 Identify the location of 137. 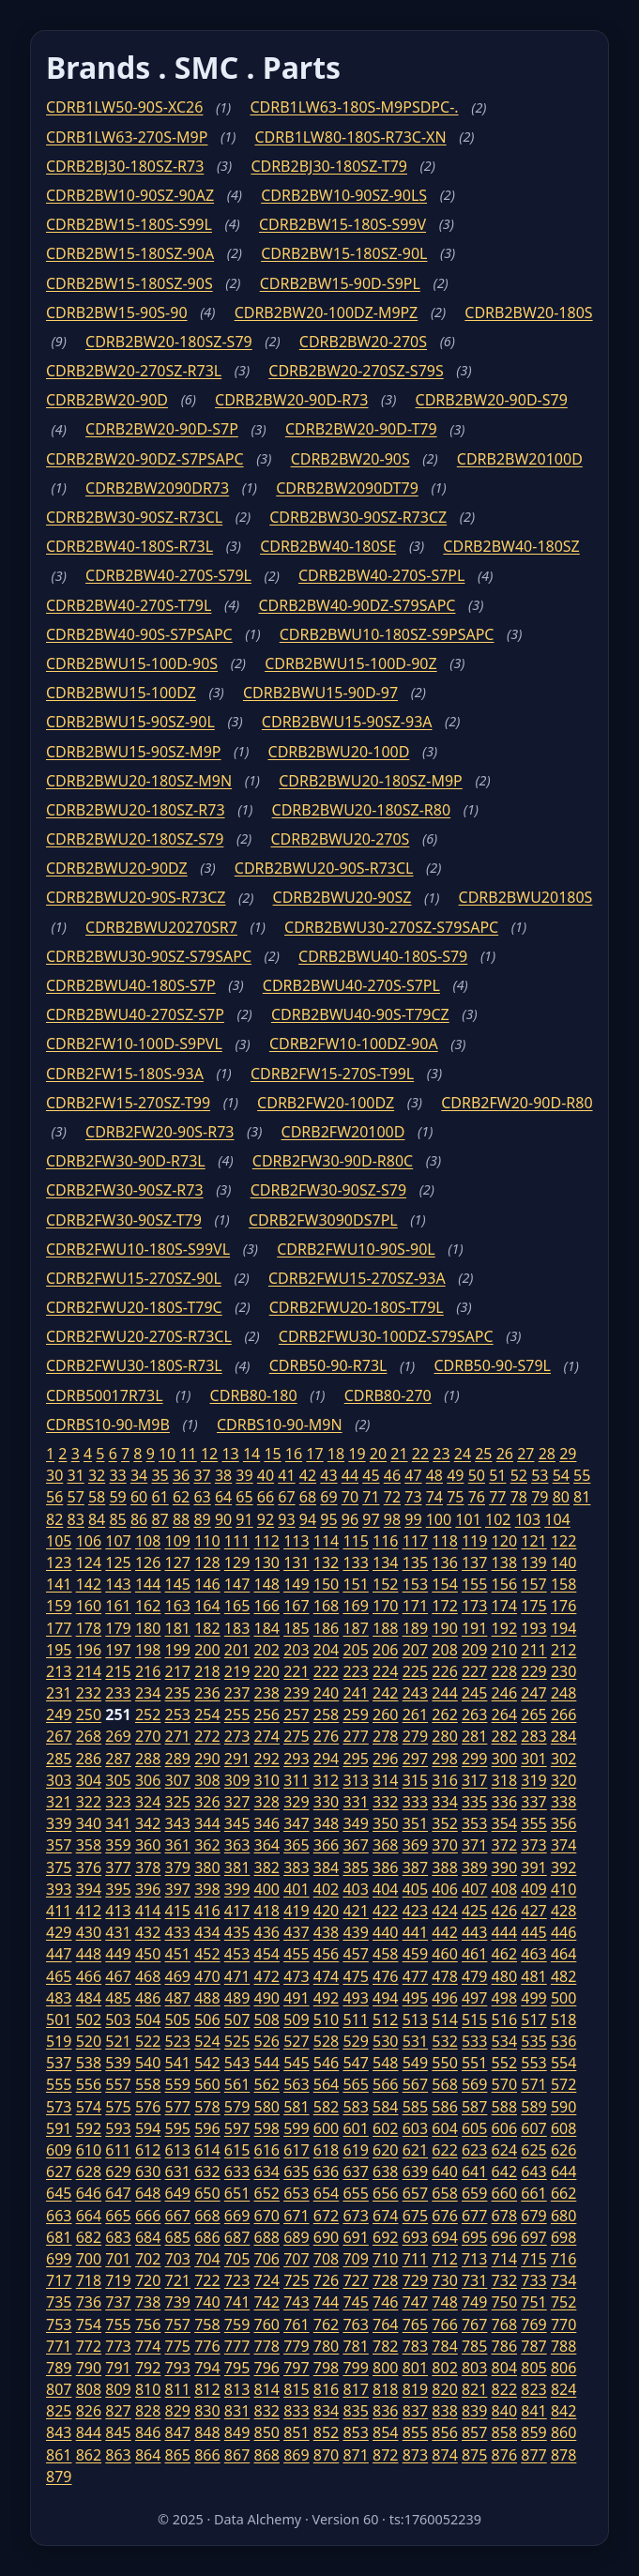
(474, 1562).